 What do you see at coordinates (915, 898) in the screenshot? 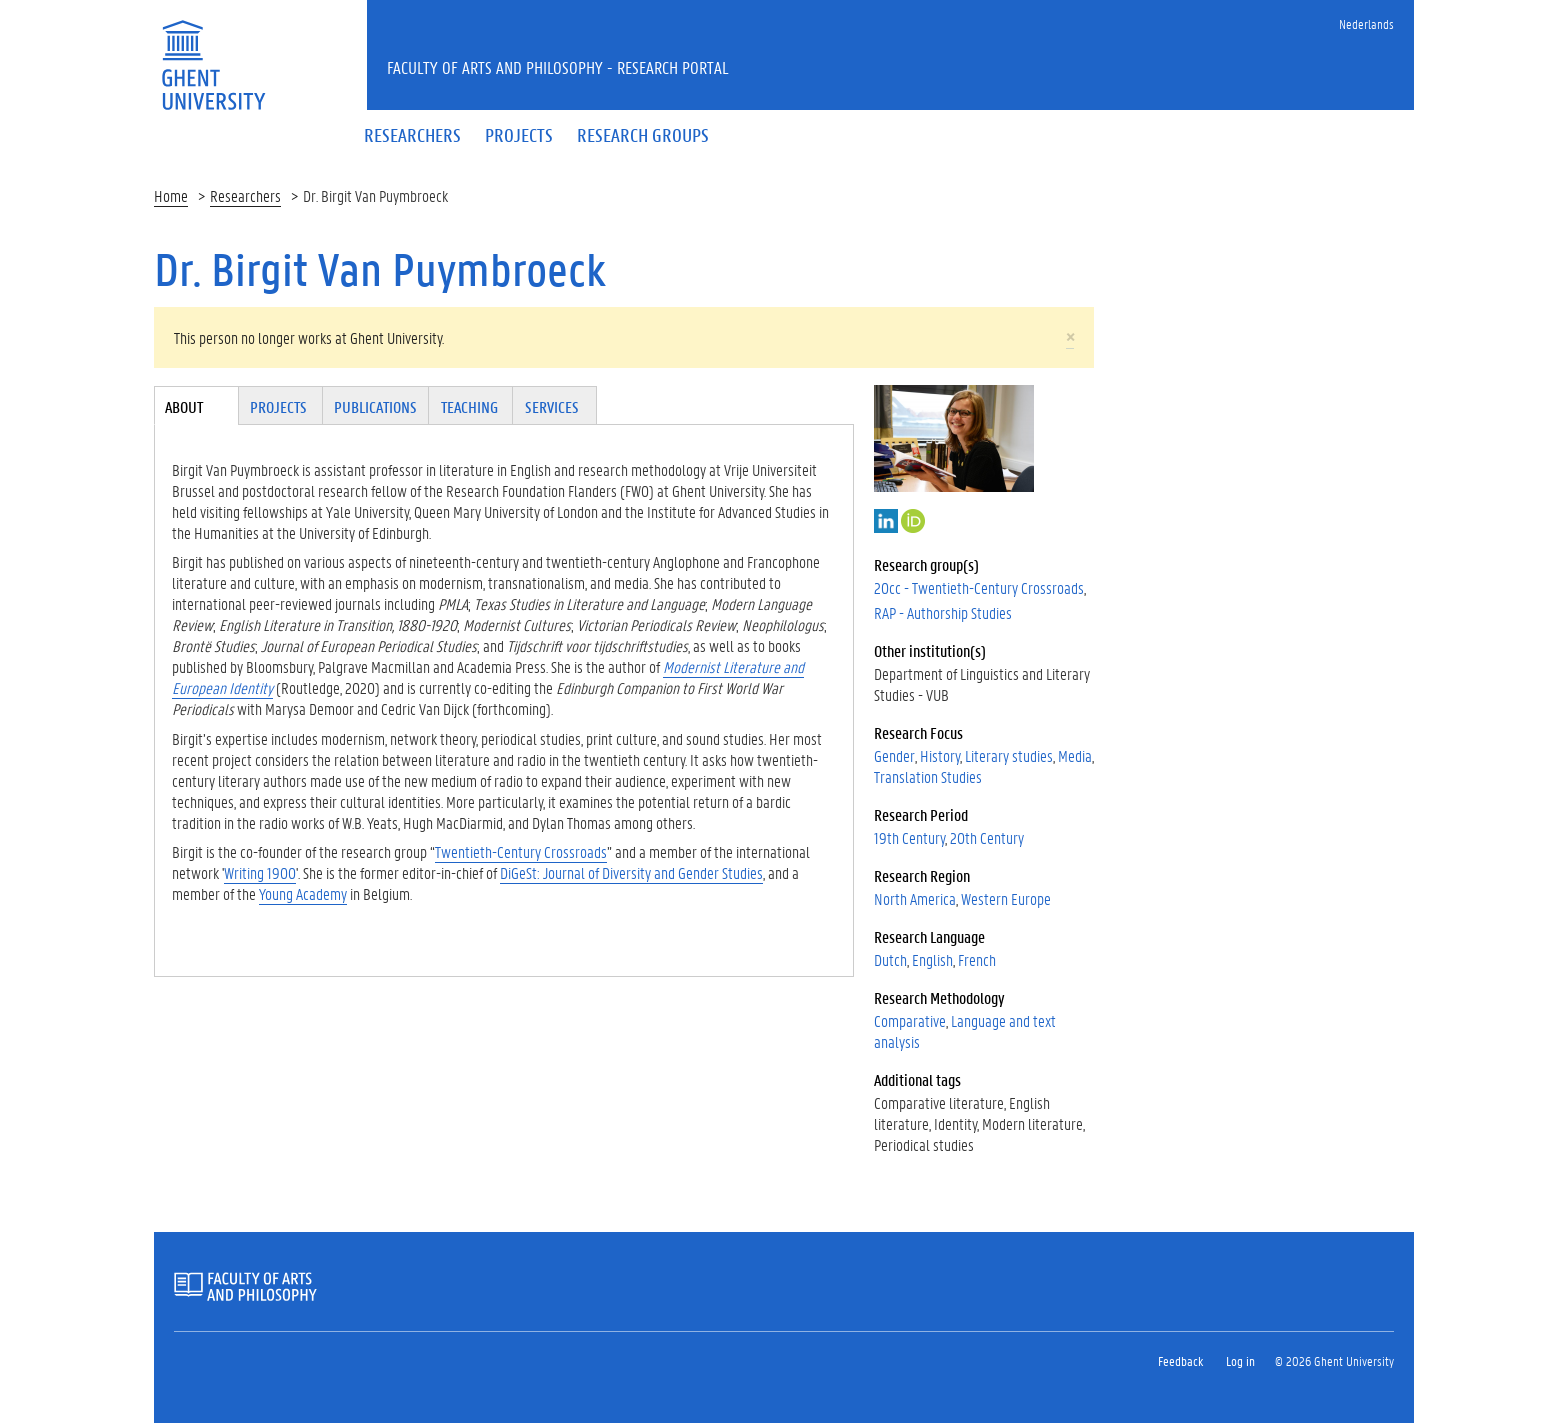
I see `North America` at bounding box center [915, 898].